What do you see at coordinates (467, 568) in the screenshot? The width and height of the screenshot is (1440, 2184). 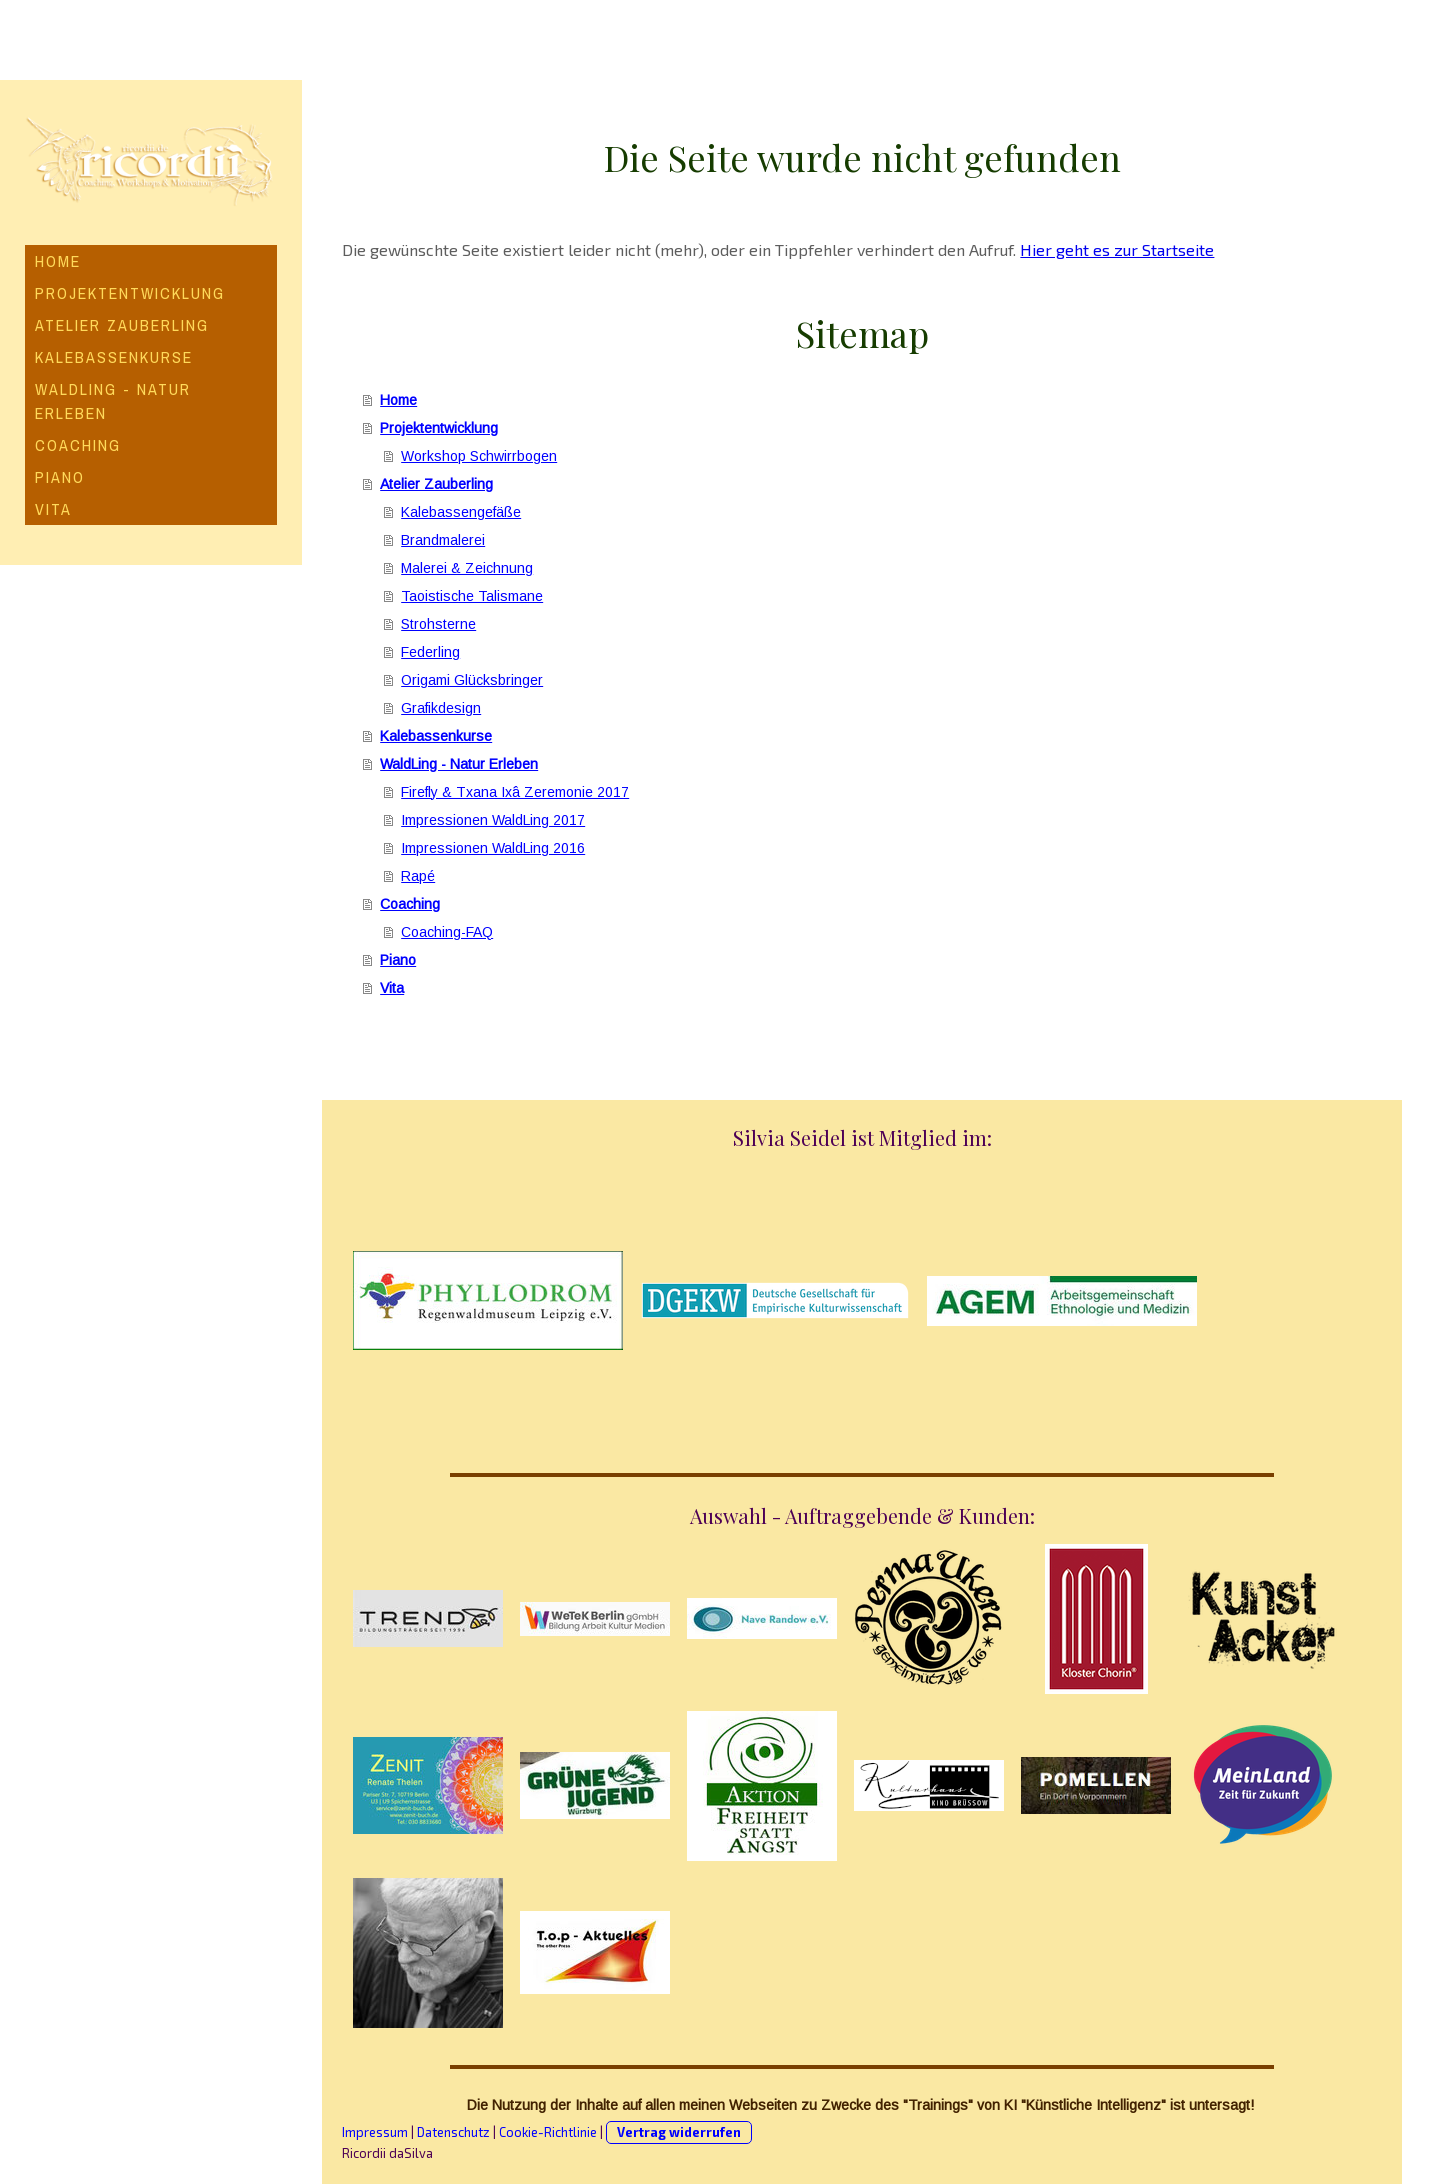 I see `Malerei & Zeichnung` at bounding box center [467, 568].